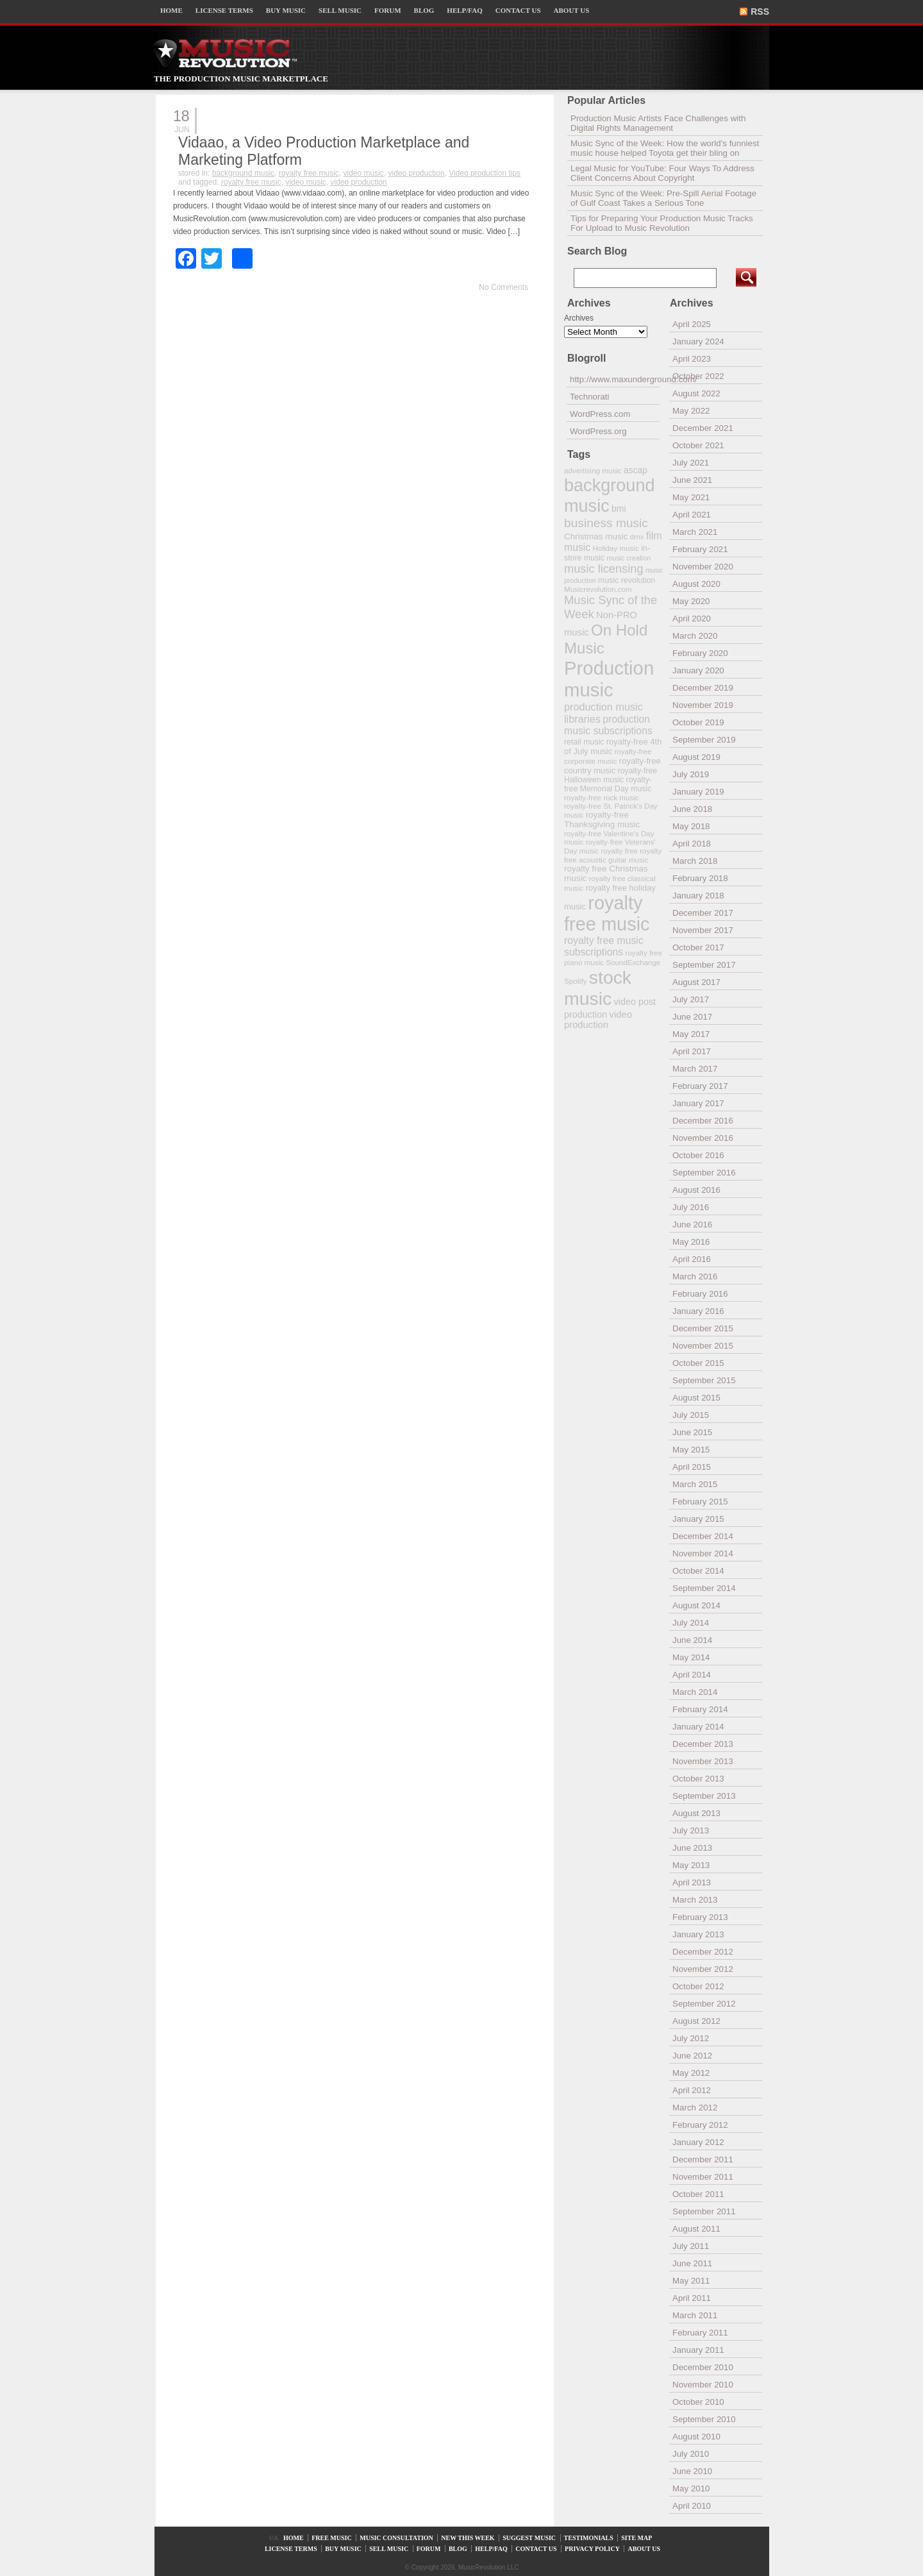 The image size is (923, 2576). I want to click on September 2017, so click(704, 965).